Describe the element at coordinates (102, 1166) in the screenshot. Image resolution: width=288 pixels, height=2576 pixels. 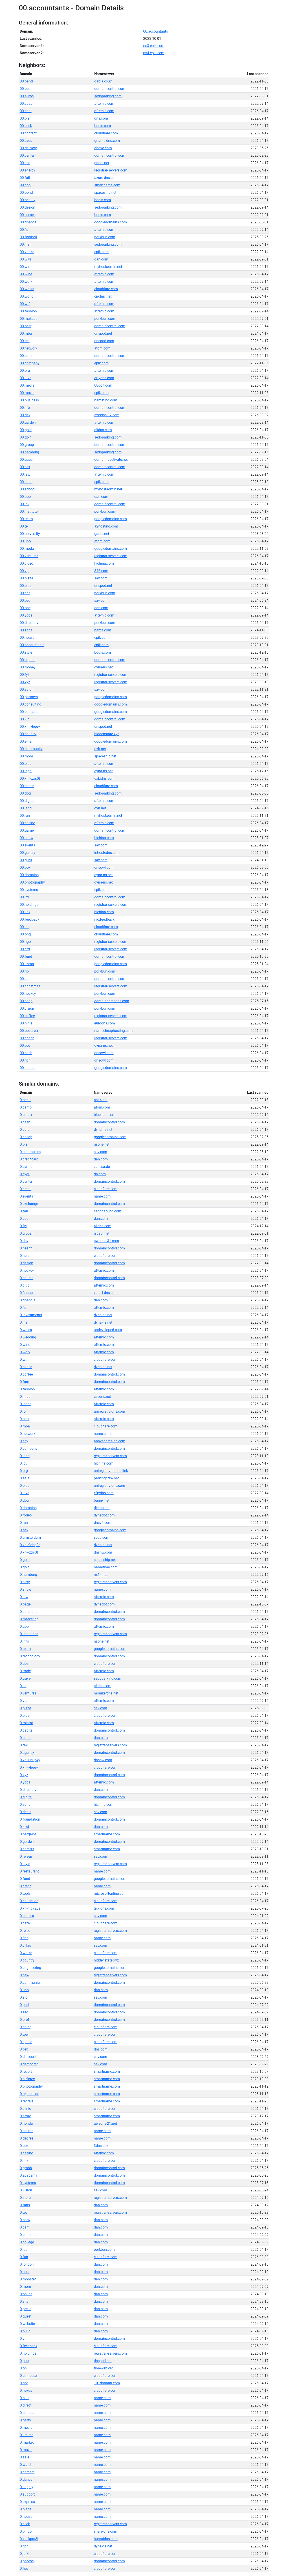
I see `zenesa.de` at that location.